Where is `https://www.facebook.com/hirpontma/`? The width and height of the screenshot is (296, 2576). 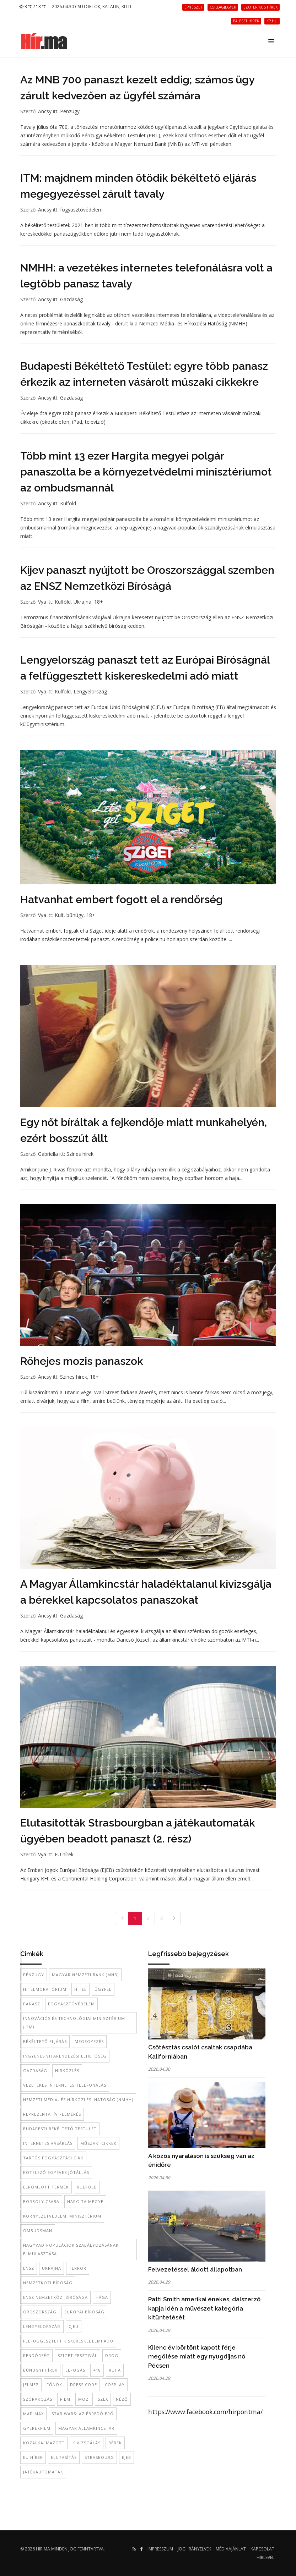 https://www.facebook.com/hirpontma/ is located at coordinates (205, 2411).